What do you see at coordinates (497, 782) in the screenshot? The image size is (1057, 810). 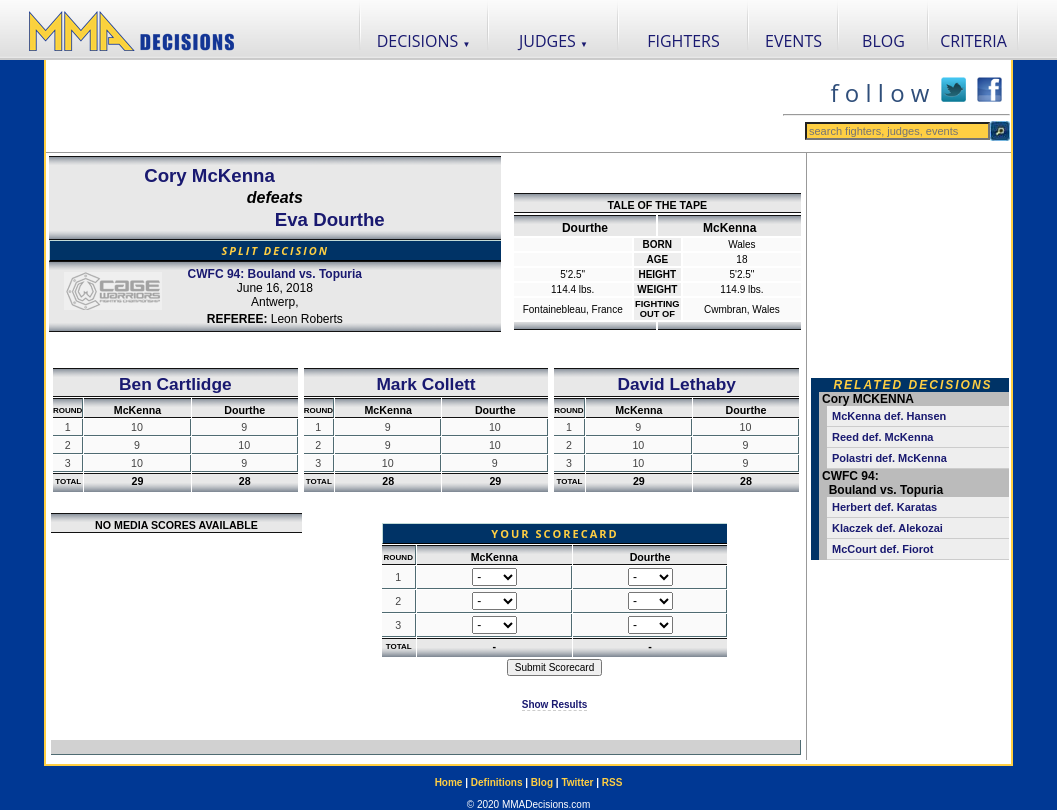 I see `Definitions` at bounding box center [497, 782].